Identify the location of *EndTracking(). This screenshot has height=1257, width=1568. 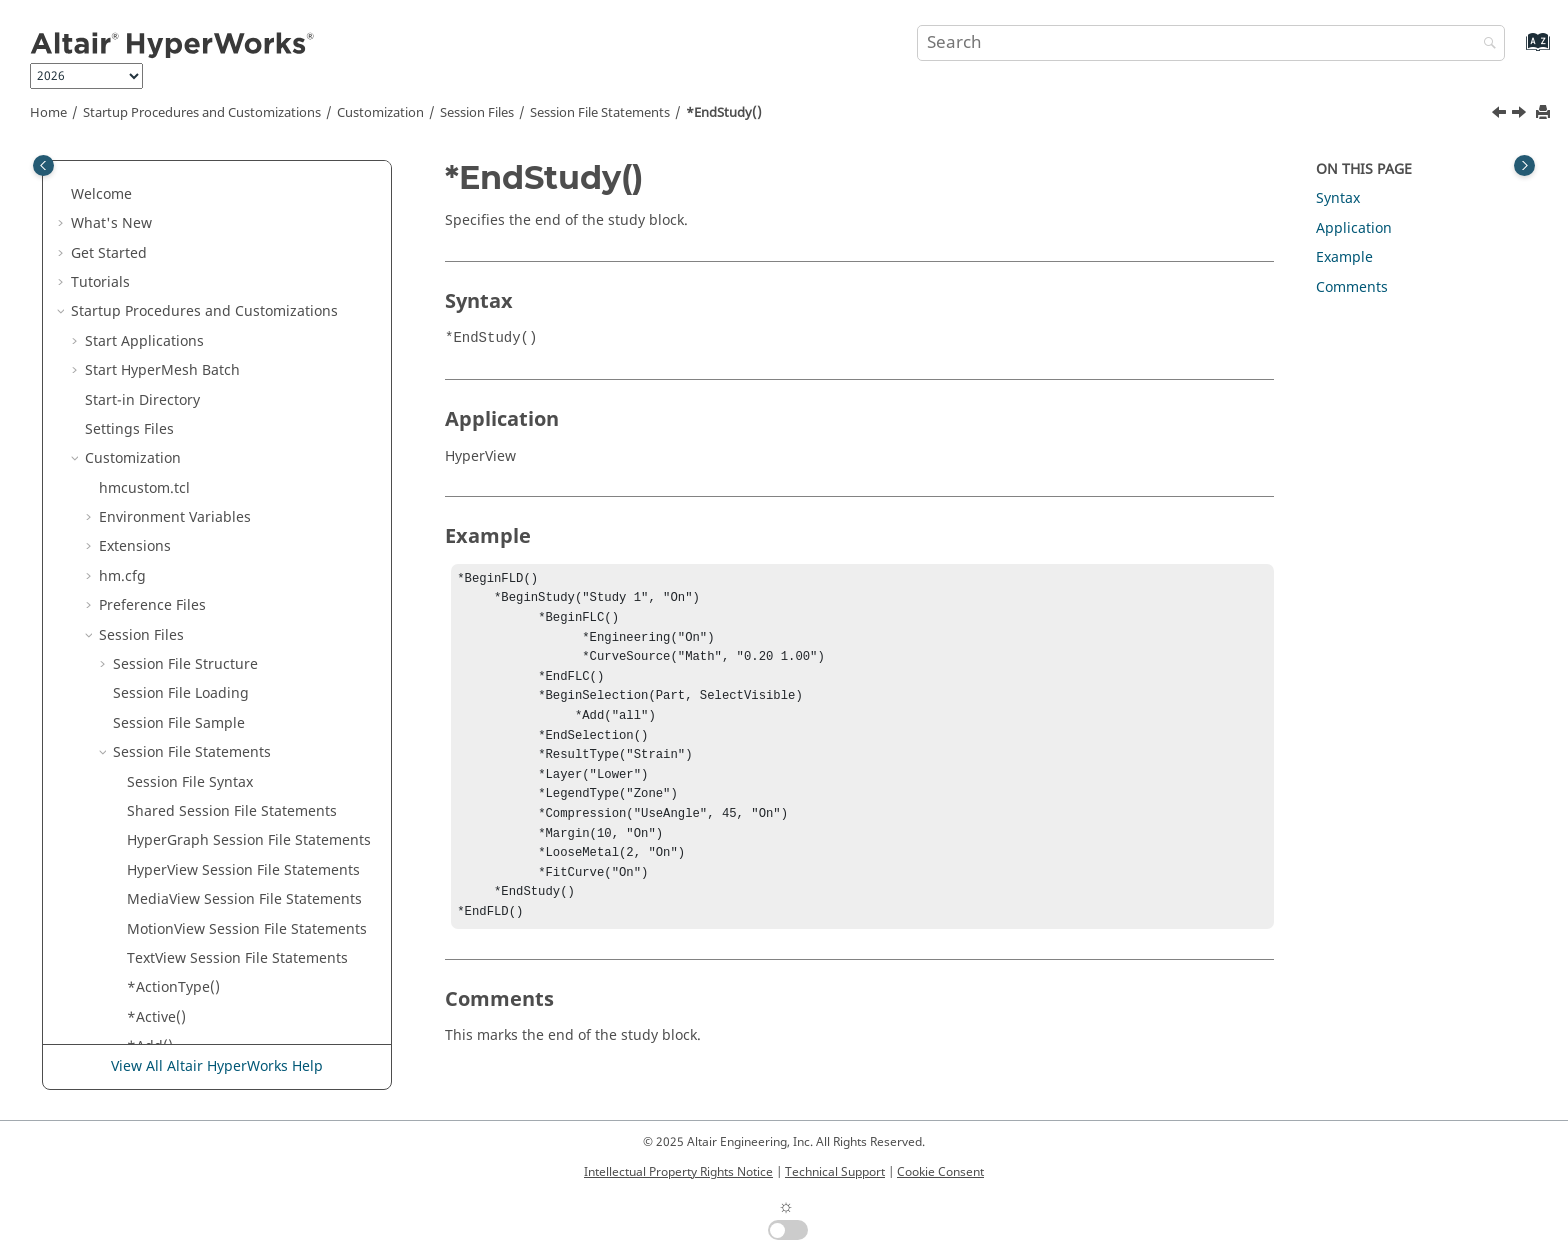
(178, 797).